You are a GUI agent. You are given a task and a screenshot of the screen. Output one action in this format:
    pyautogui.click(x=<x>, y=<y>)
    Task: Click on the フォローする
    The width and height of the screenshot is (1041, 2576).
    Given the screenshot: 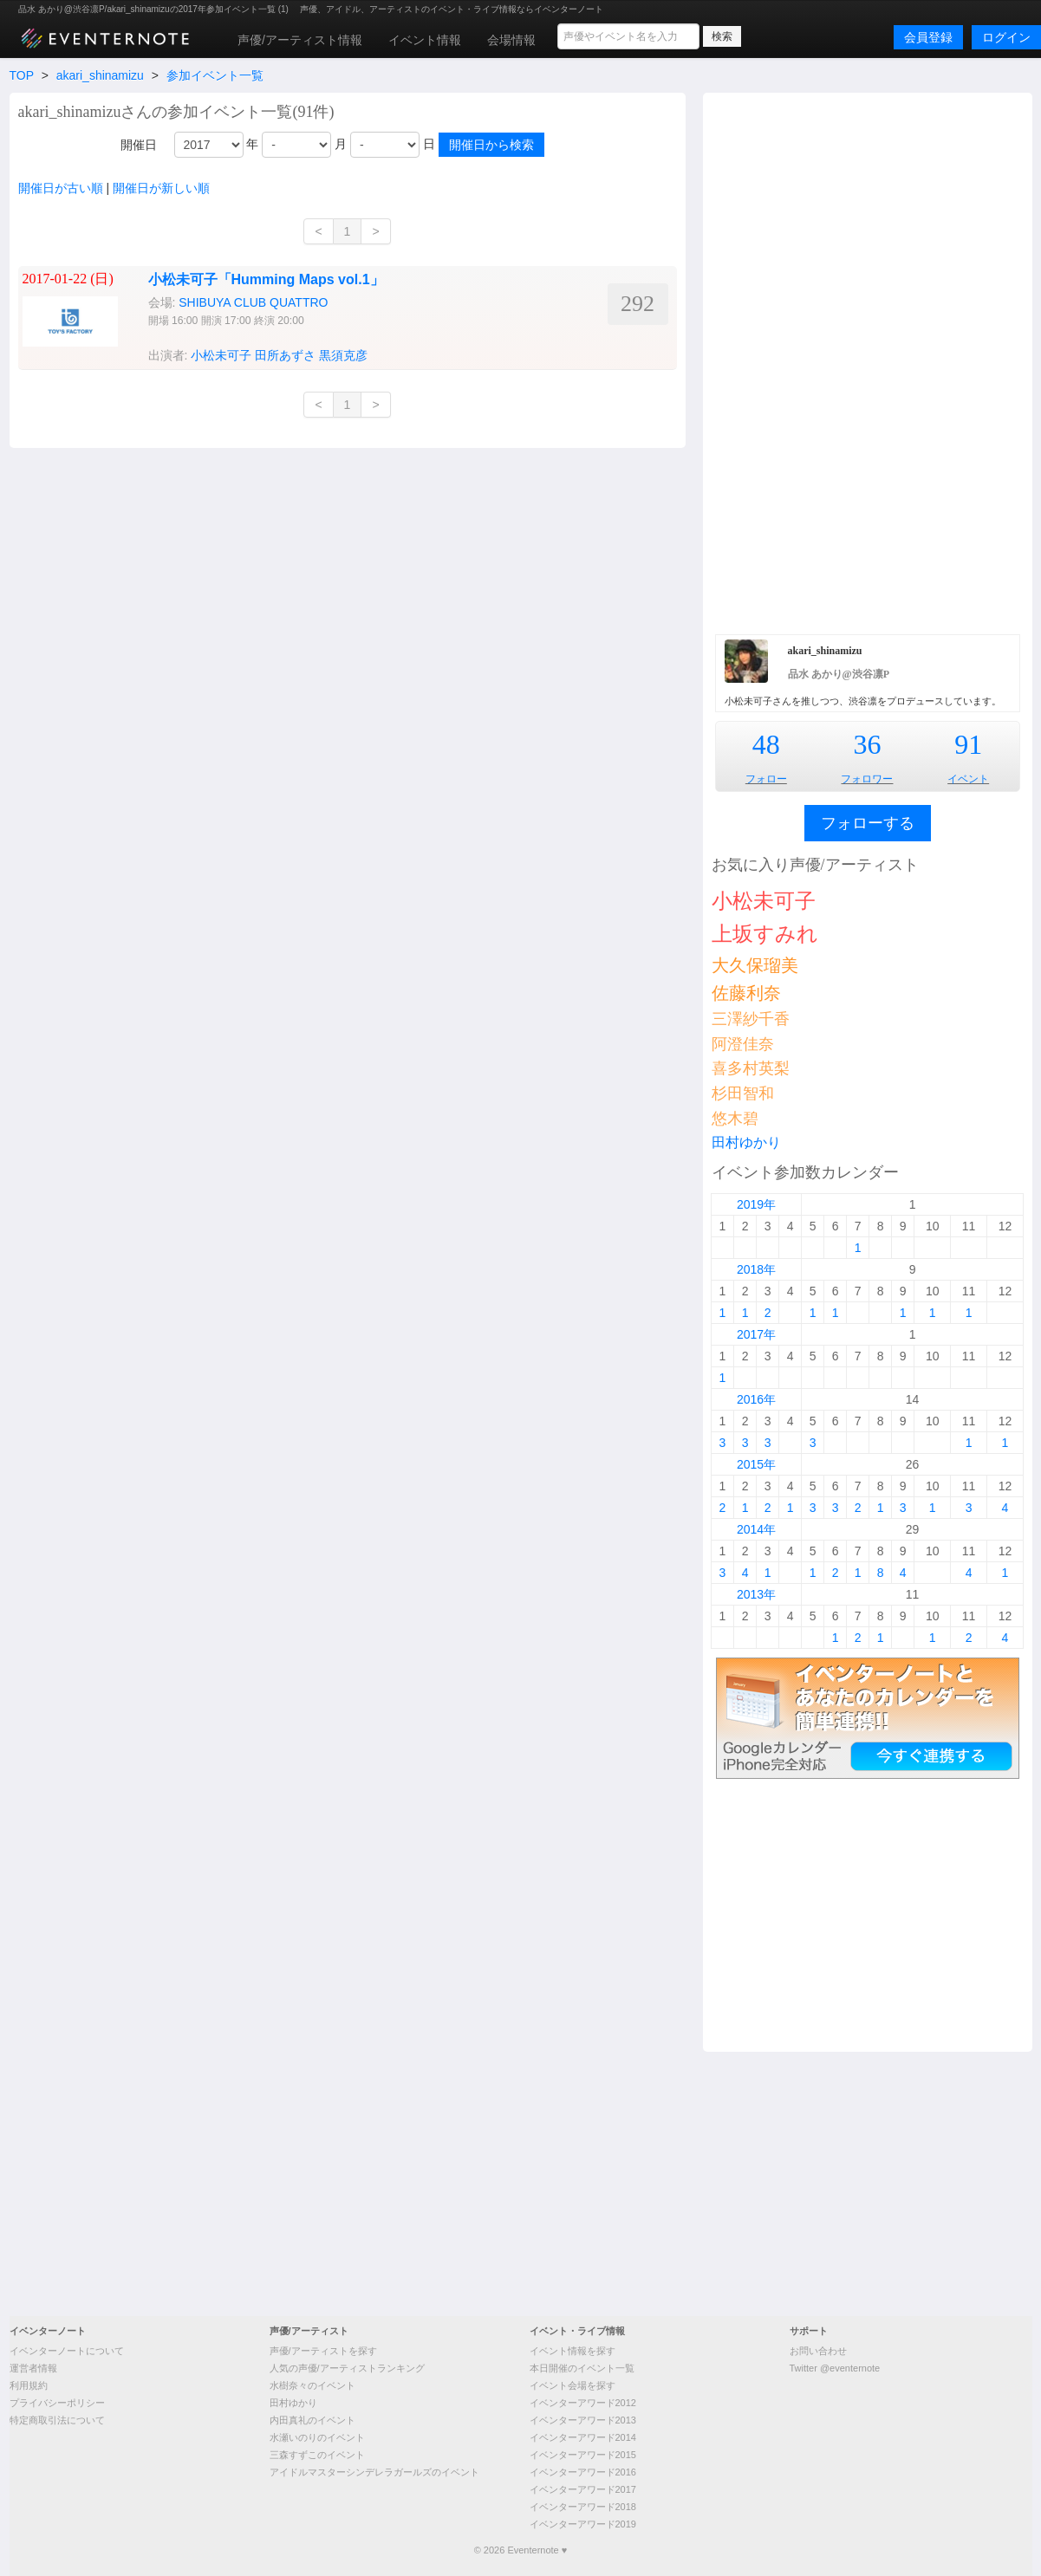 What is the action you would take?
    pyautogui.click(x=867, y=823)
    